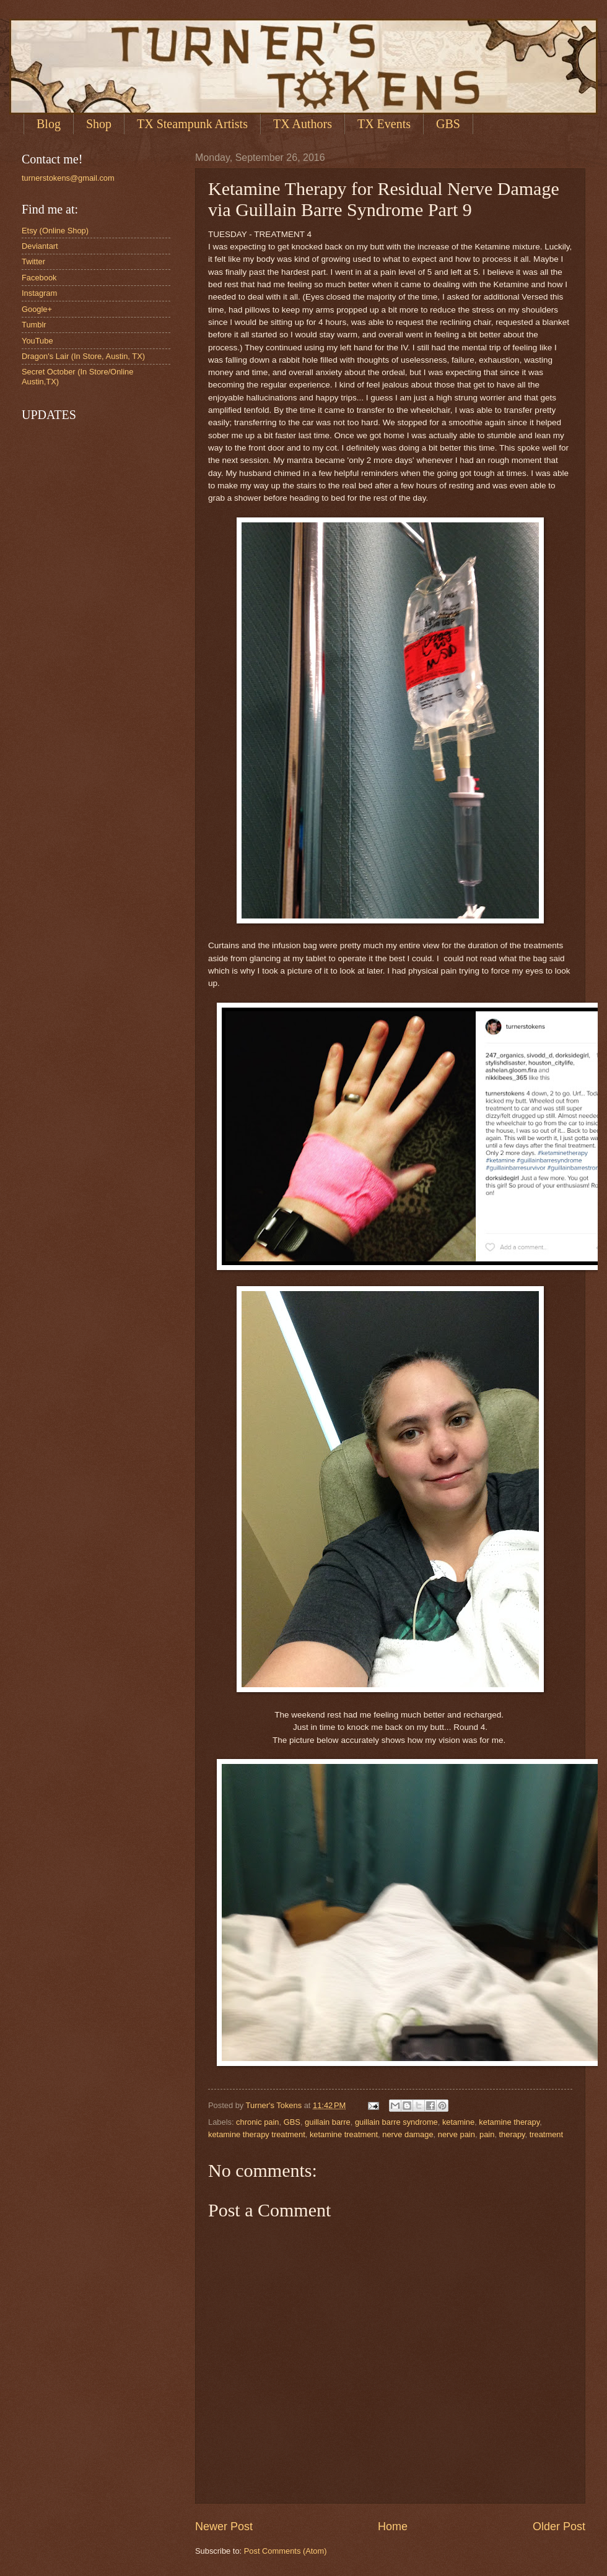  What do you see at coordinates (37, 309) in the screenshot?
I see `Google+` at bounding box center [37, 309].